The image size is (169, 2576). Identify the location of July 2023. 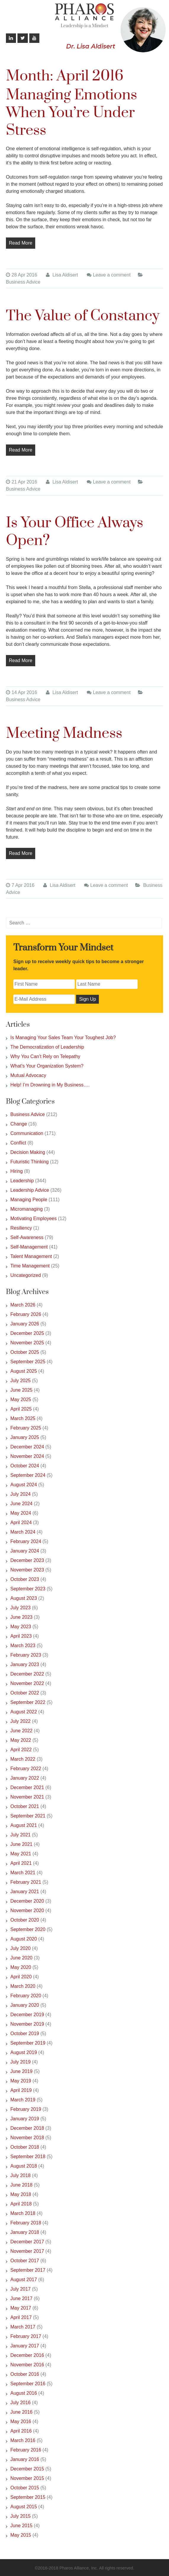
(20, 1607).